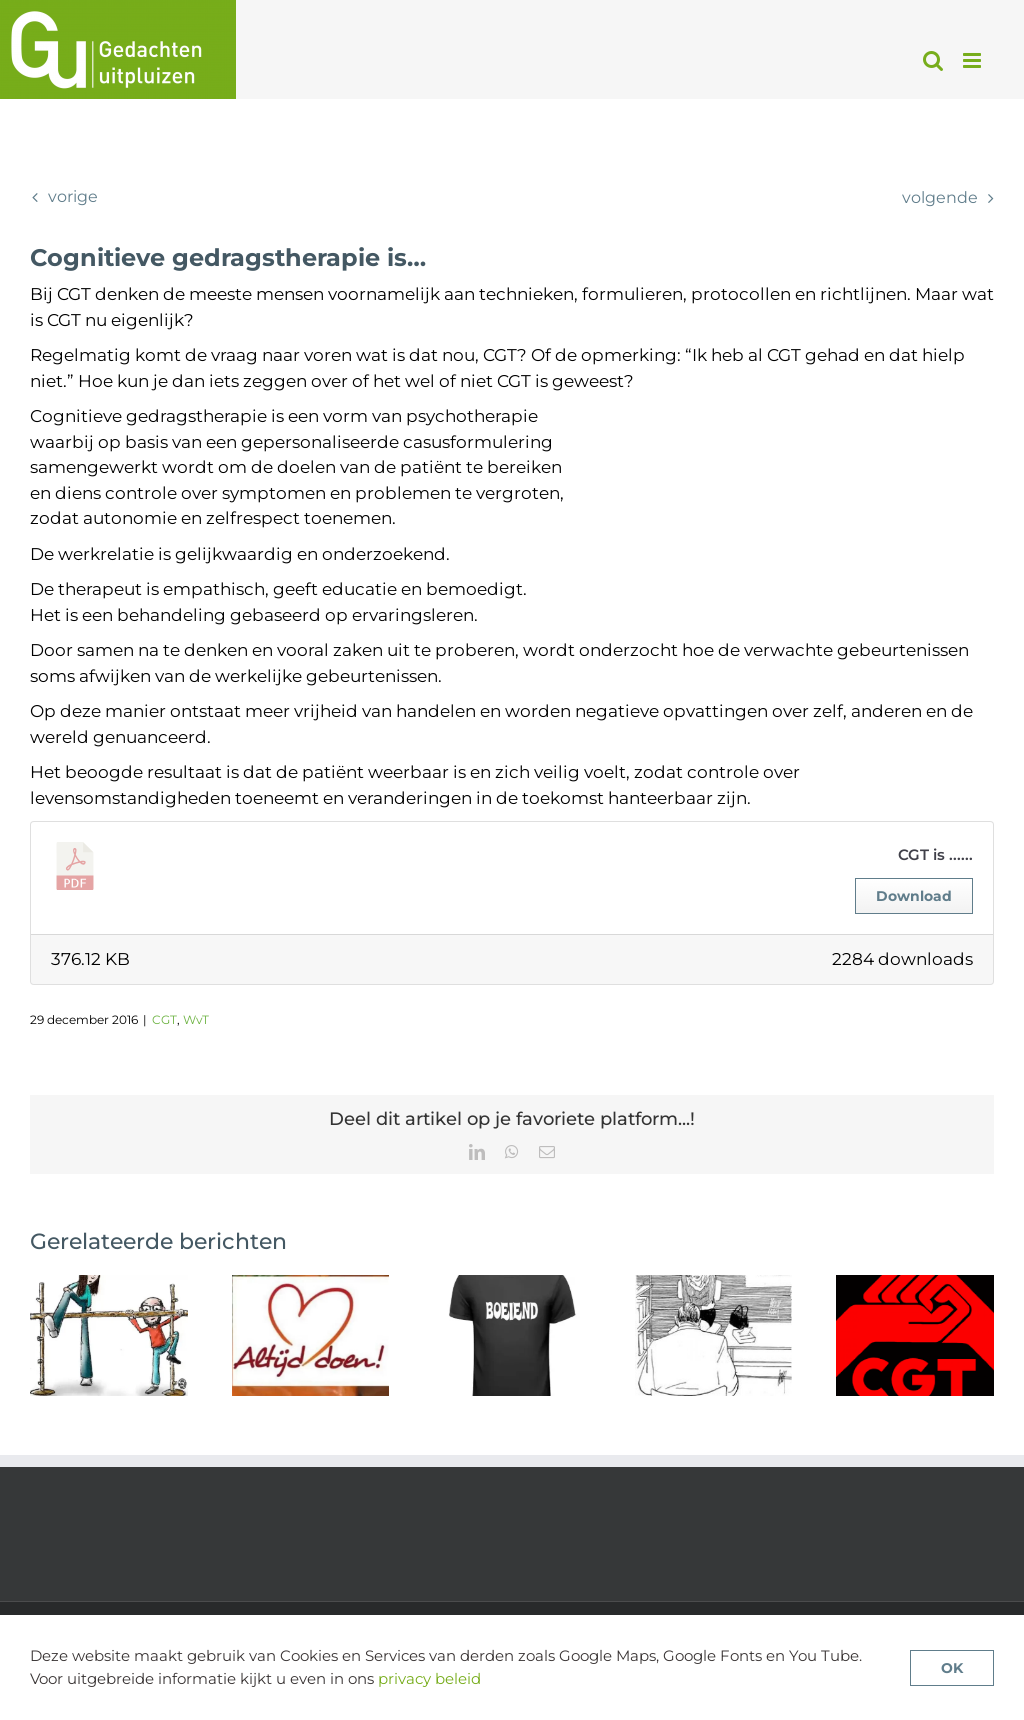 The width and height of the screenshot is (1024, 1720). I want to click on Download, so click(914, 896).